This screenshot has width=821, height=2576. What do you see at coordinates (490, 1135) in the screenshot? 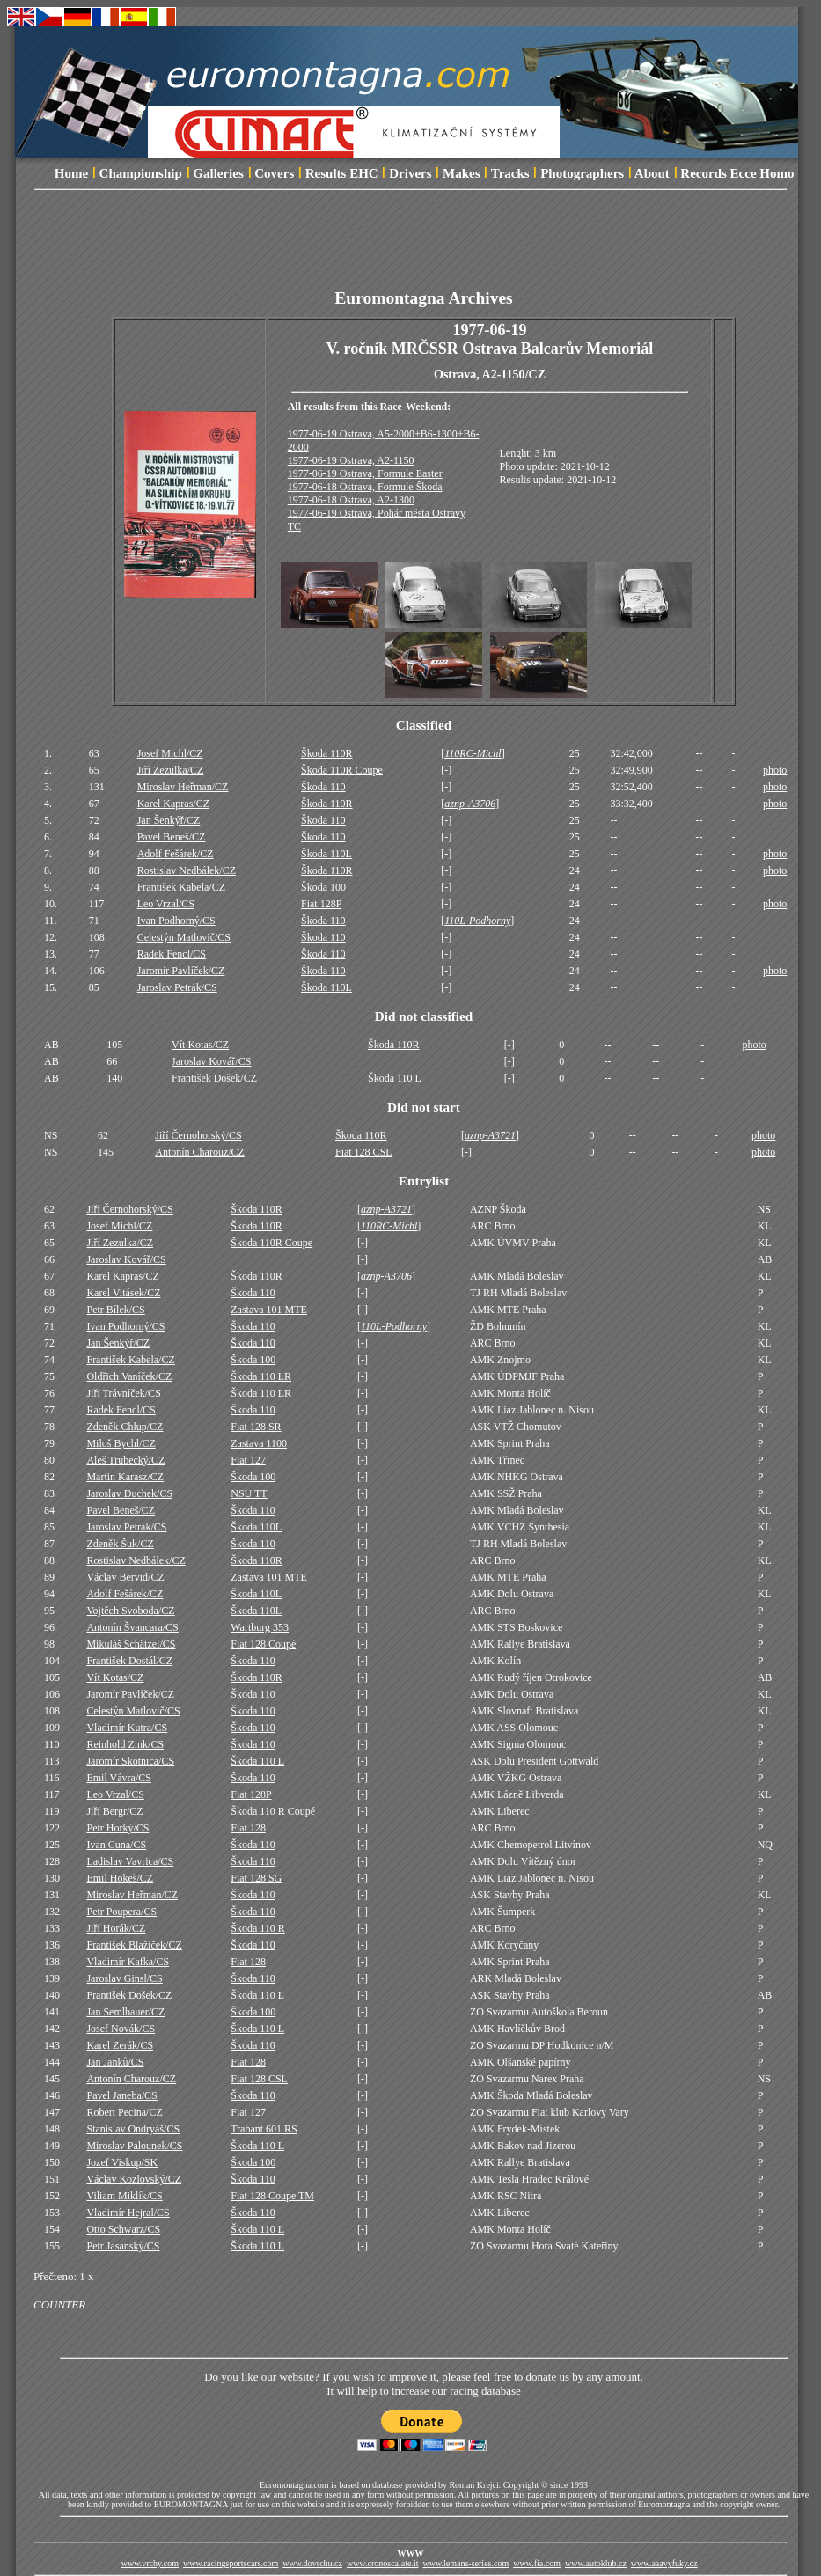
I see `aznp-A3721` at bounding box center [490, 1135].